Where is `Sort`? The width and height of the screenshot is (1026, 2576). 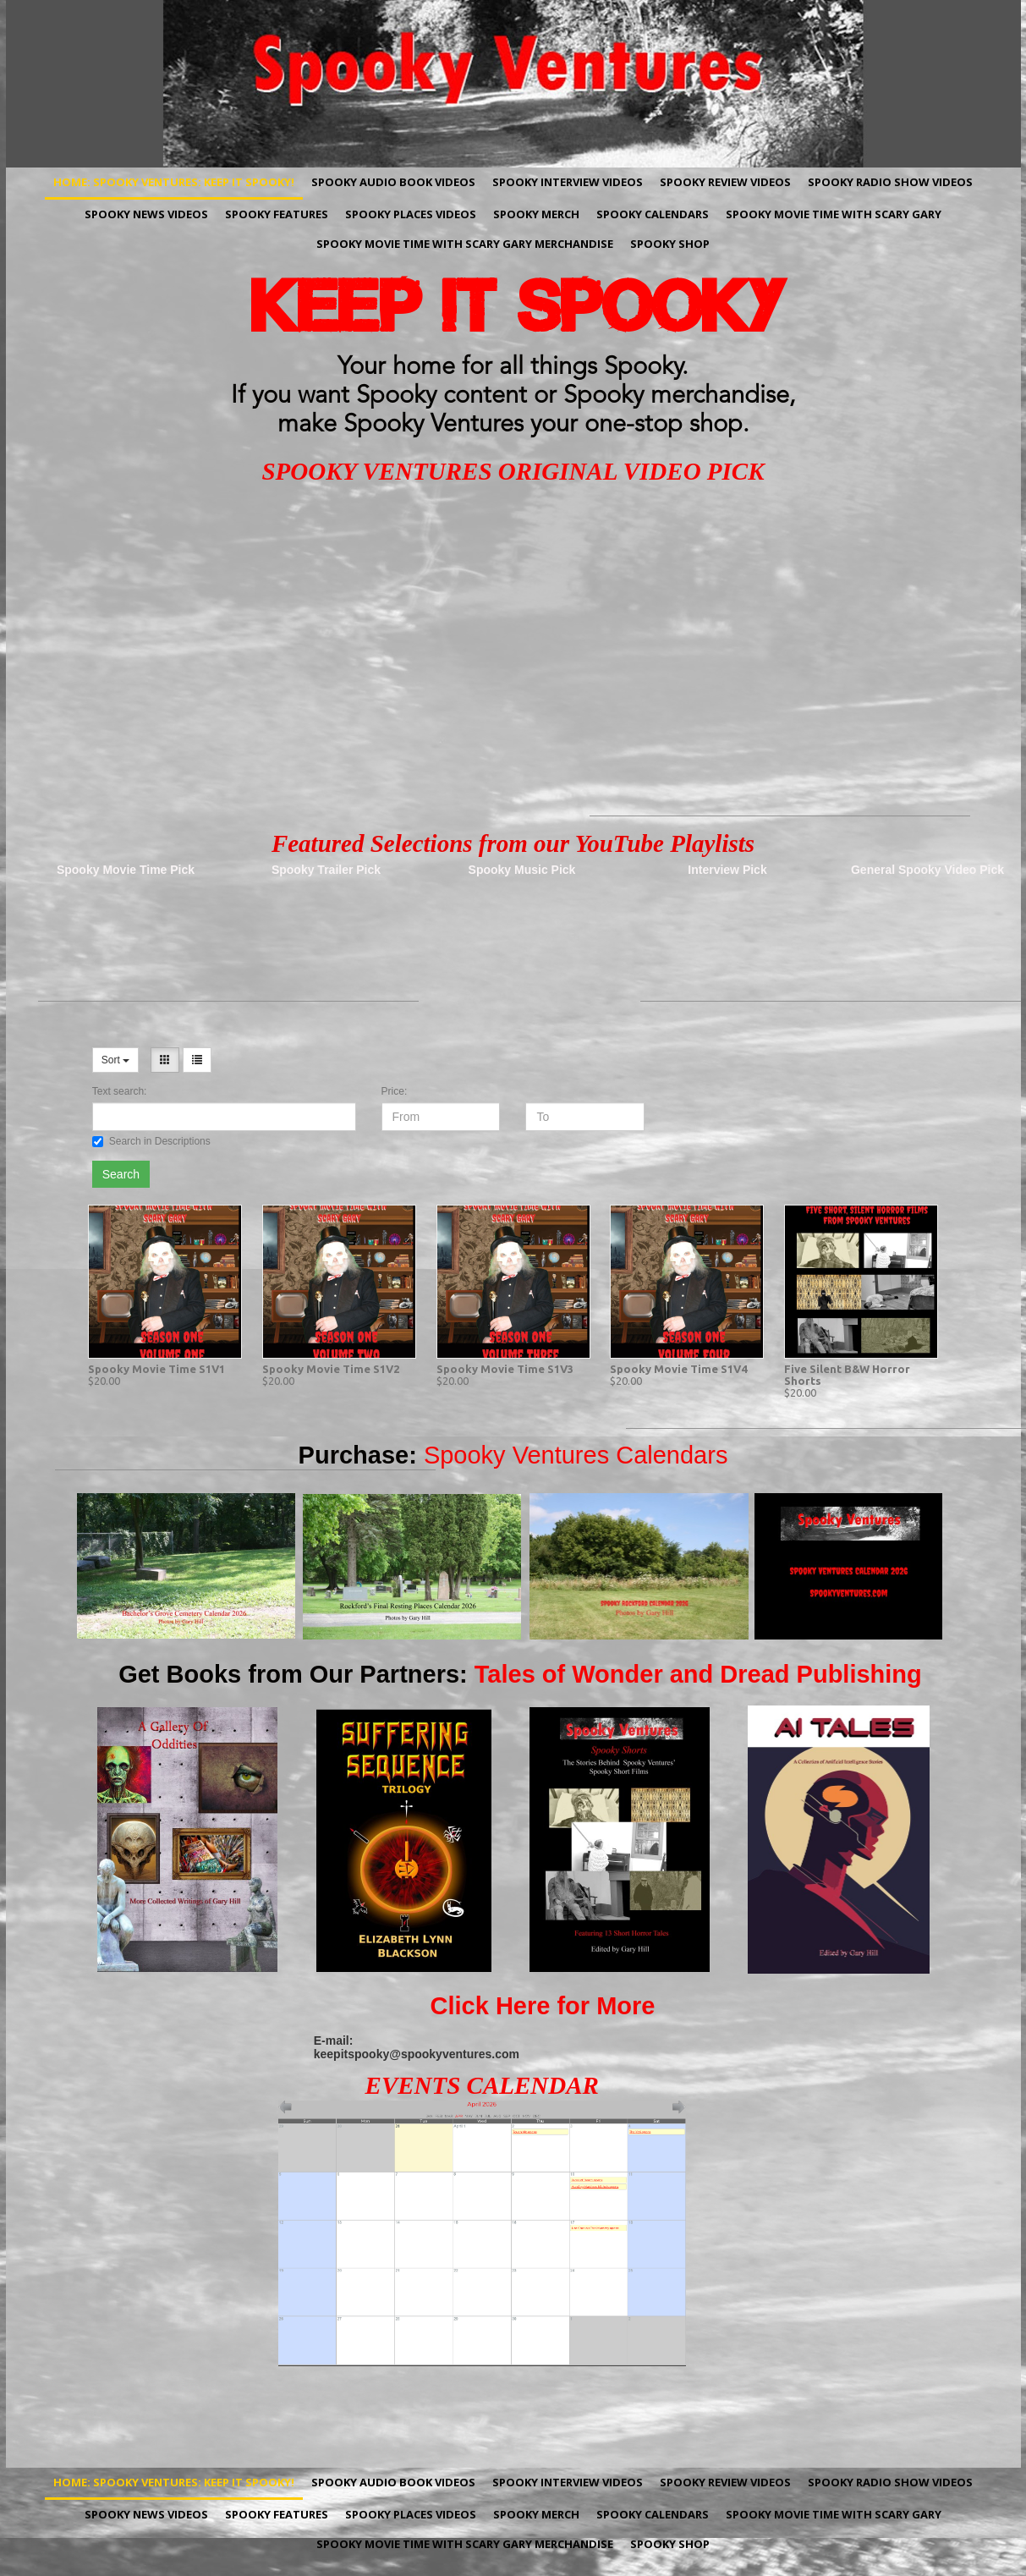 Sort is located at coordinates (115, 1060).